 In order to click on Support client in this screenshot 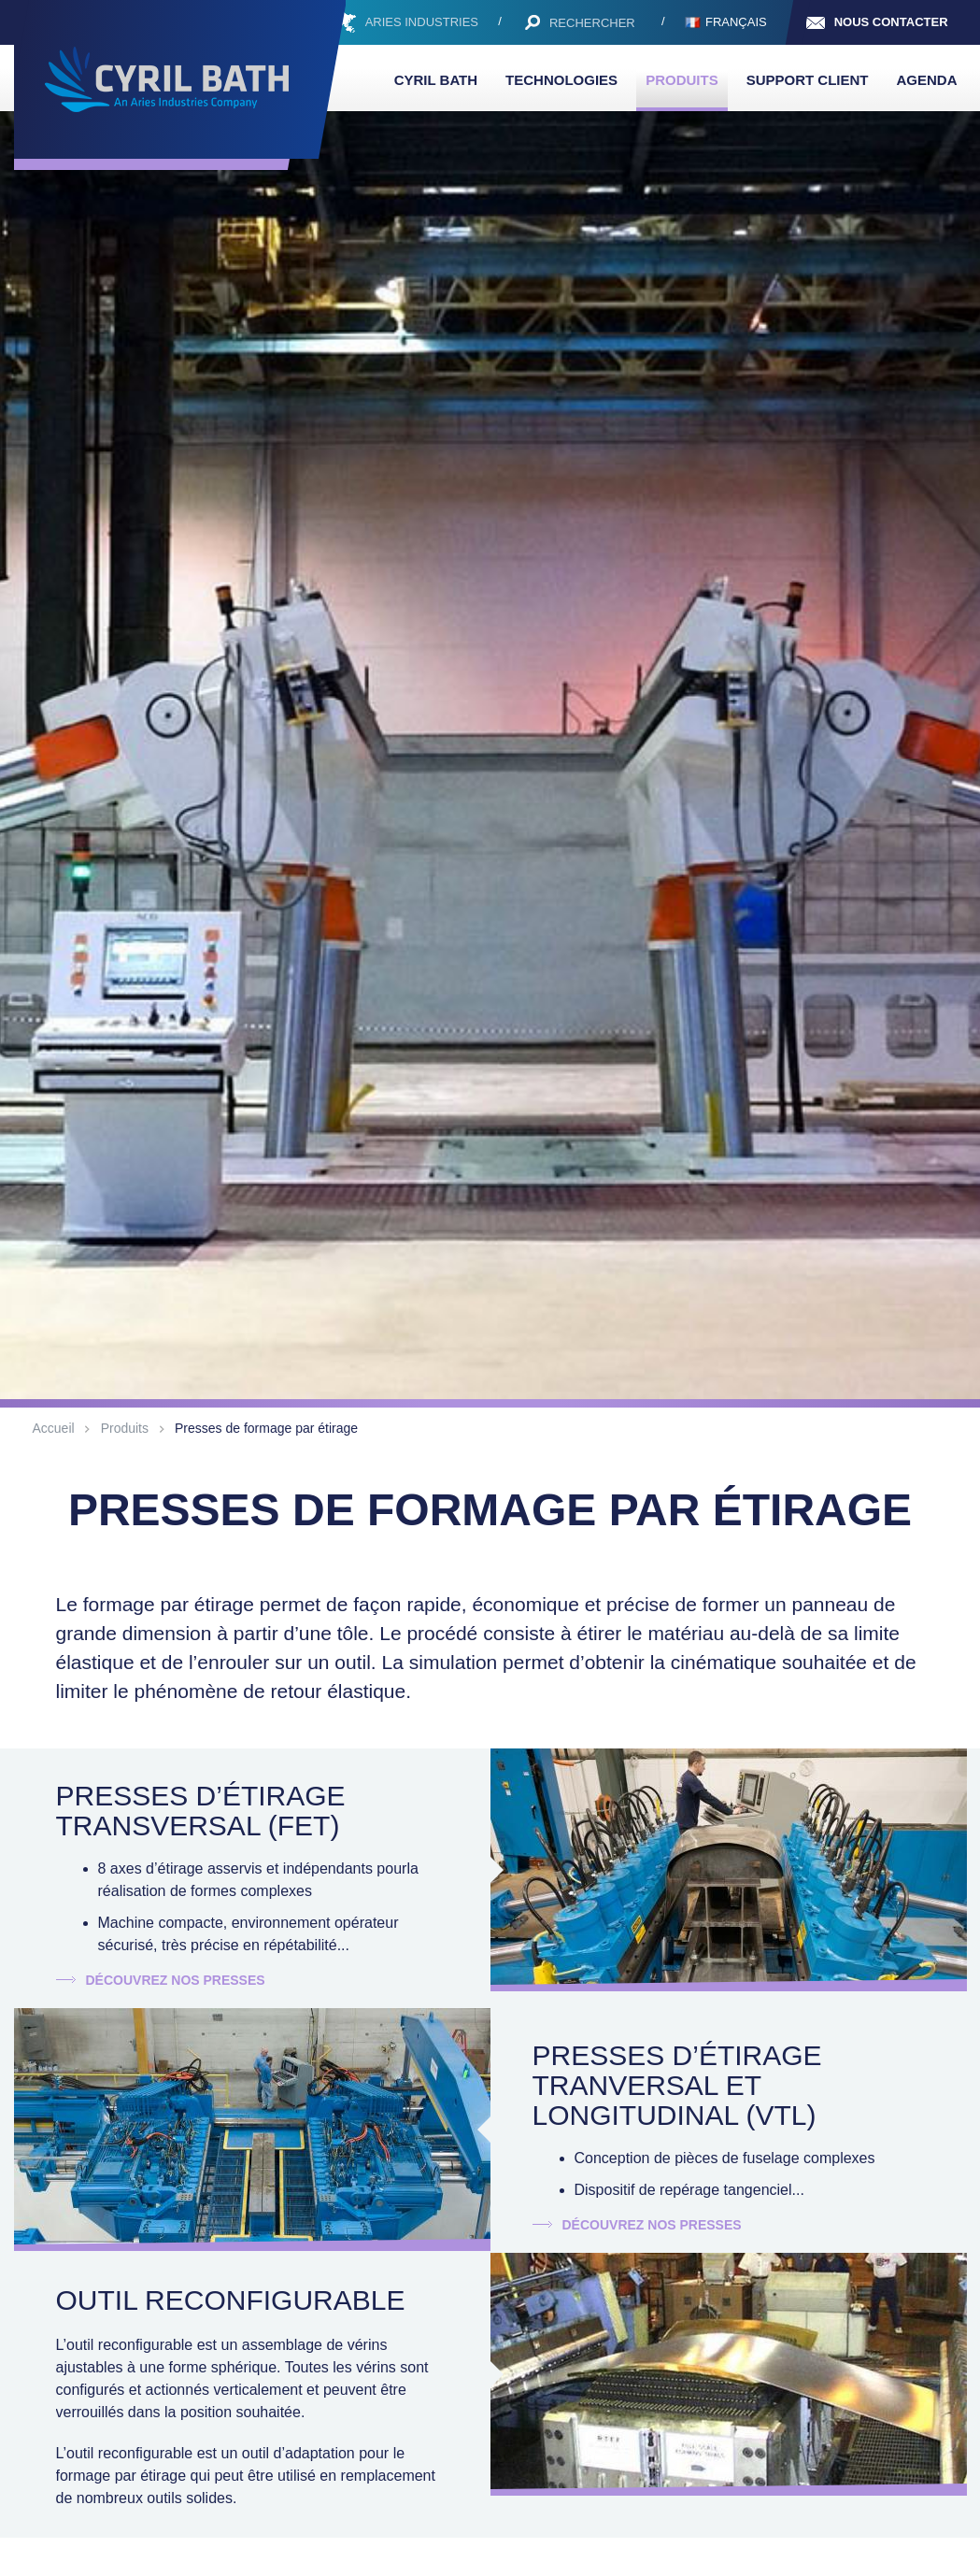, I will do `click(807, 80)`.